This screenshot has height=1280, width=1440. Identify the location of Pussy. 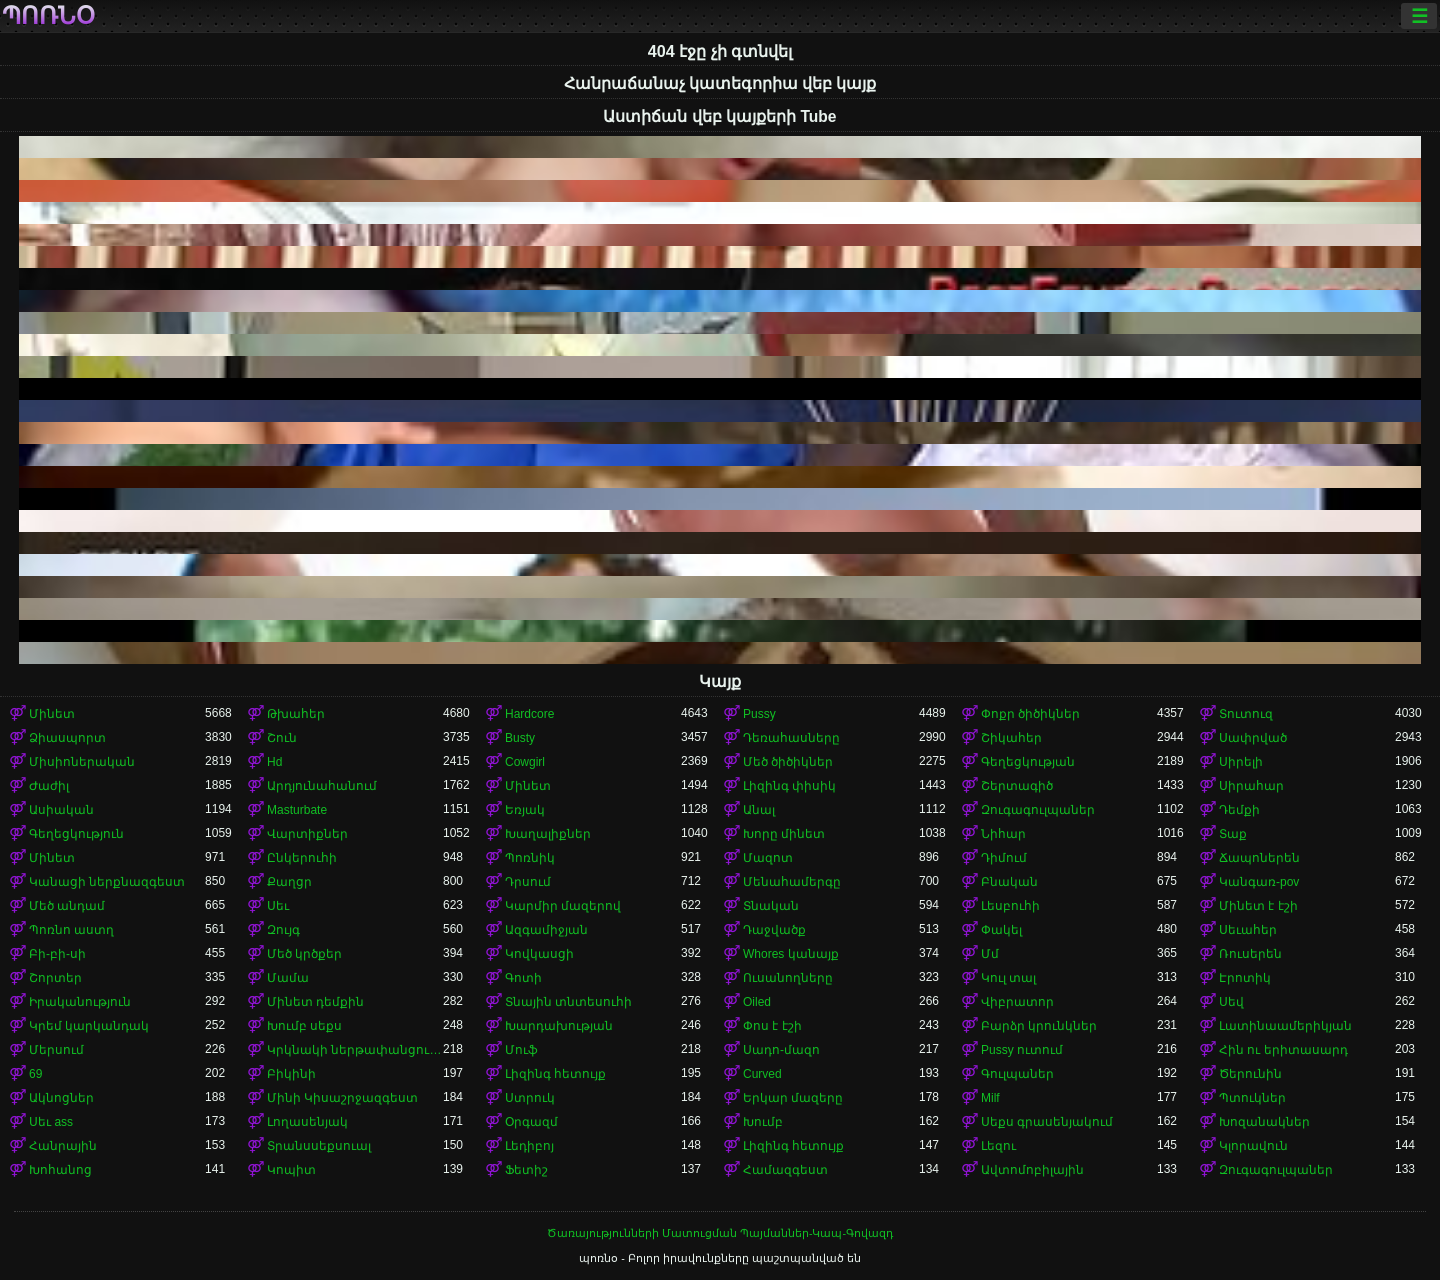
(759, 714).